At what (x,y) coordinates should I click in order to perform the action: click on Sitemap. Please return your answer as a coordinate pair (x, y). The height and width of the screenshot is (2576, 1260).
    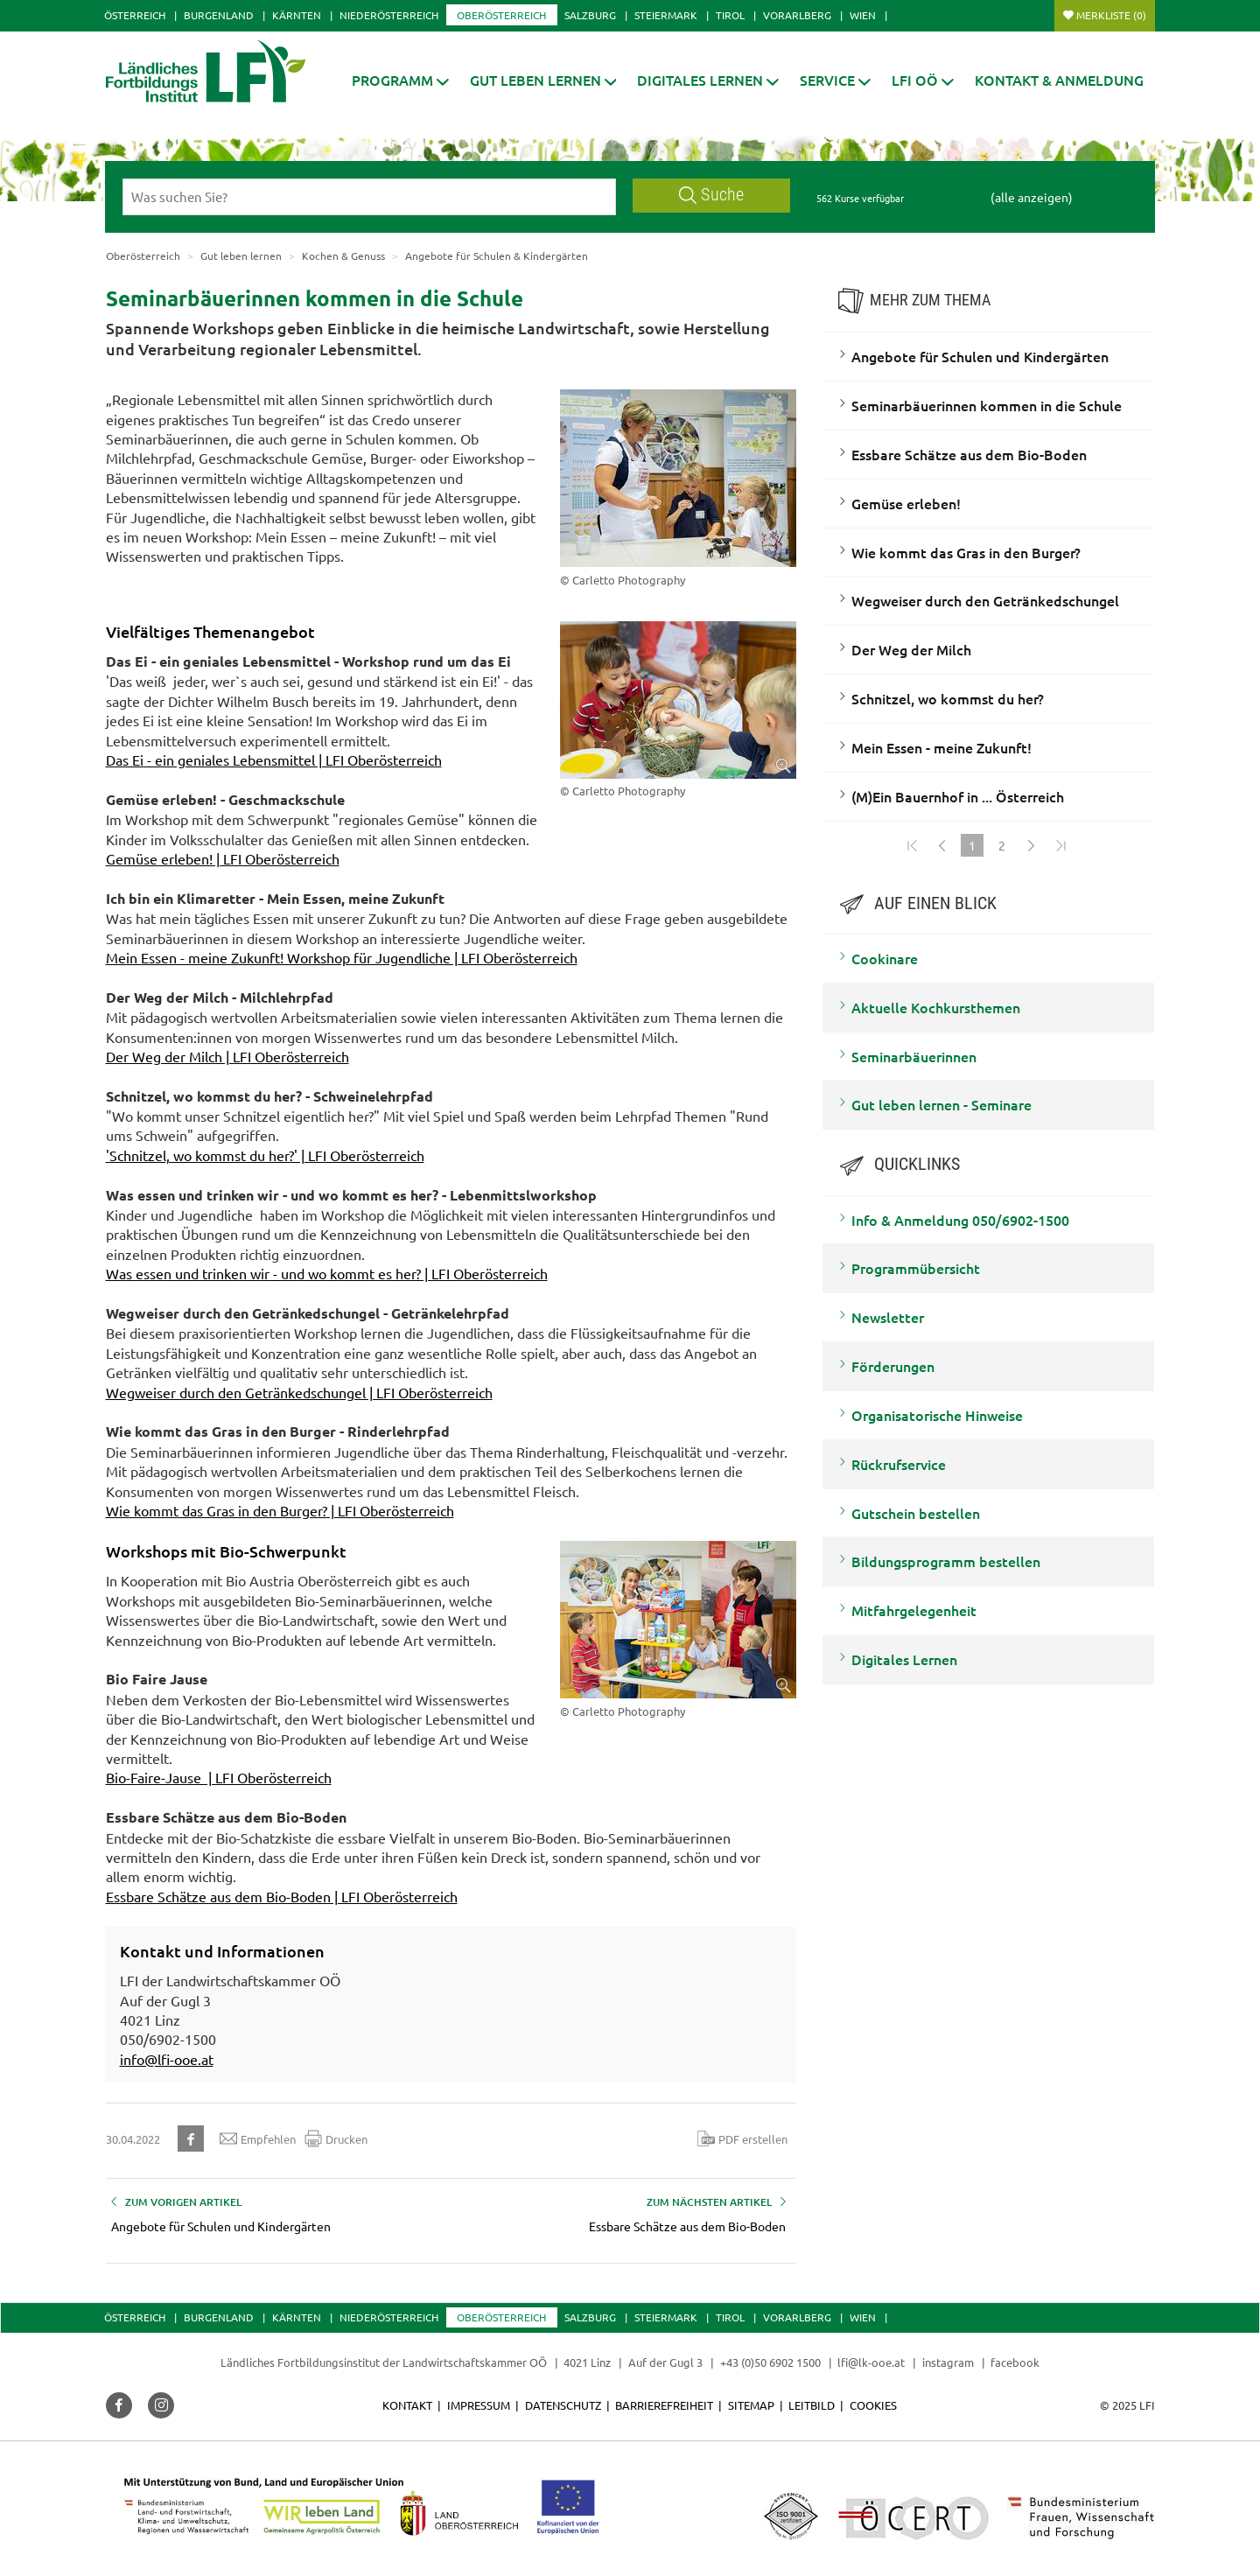
    Looking at the image, I should click on (751, 2405).